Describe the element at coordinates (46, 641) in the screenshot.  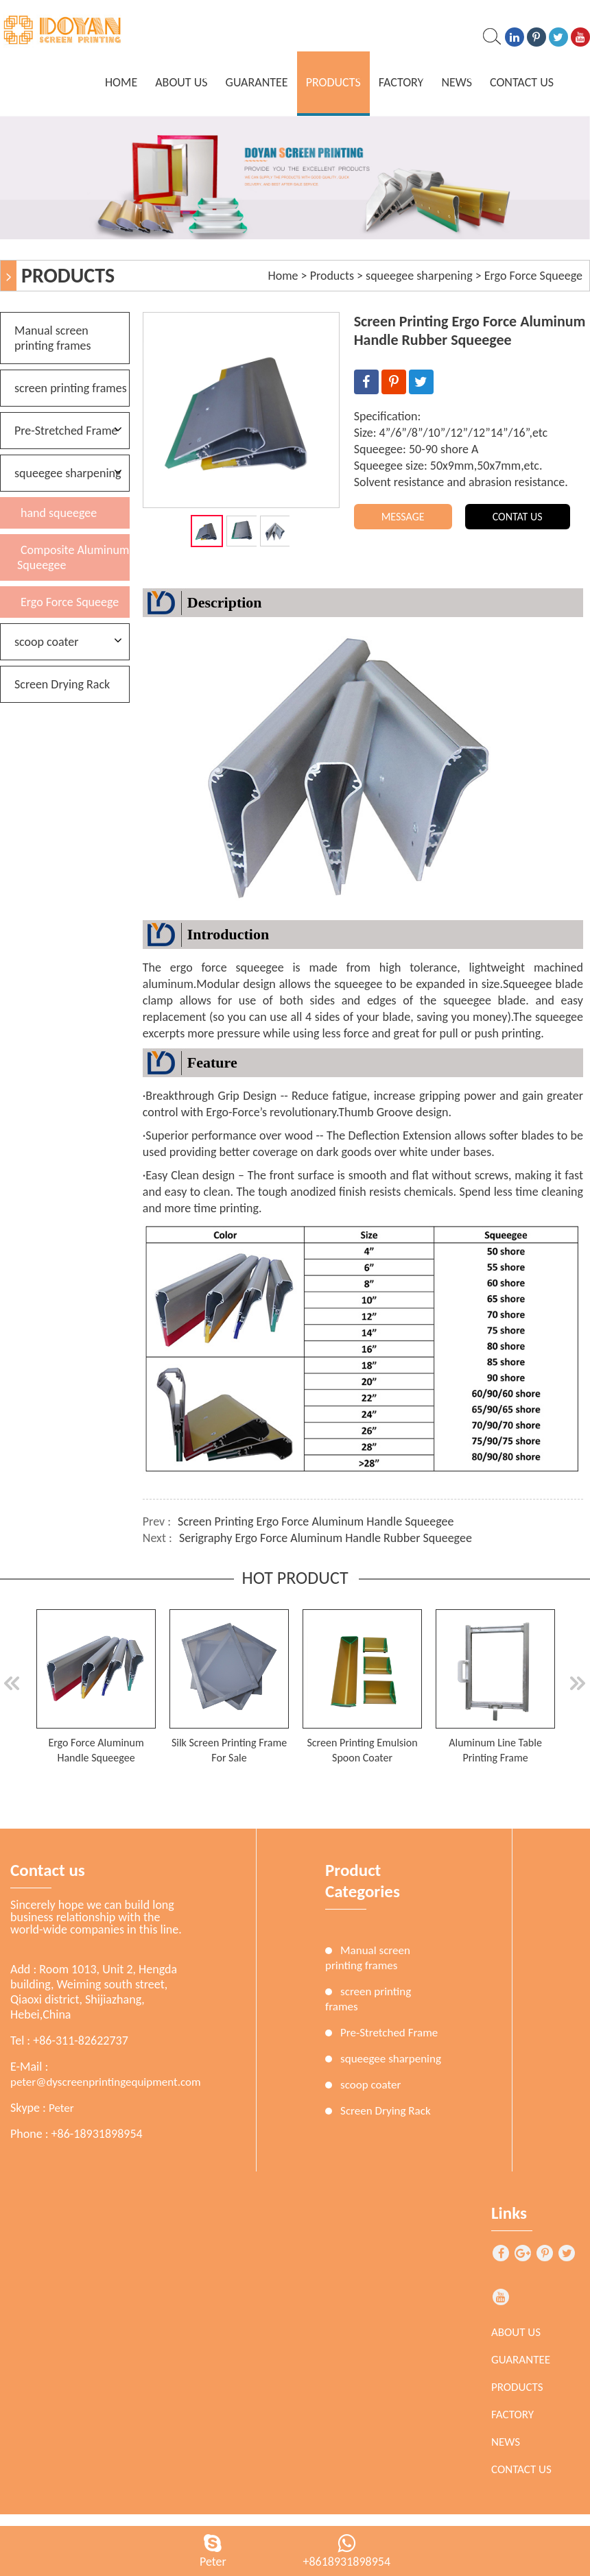
I see `scoop coater` at that location.